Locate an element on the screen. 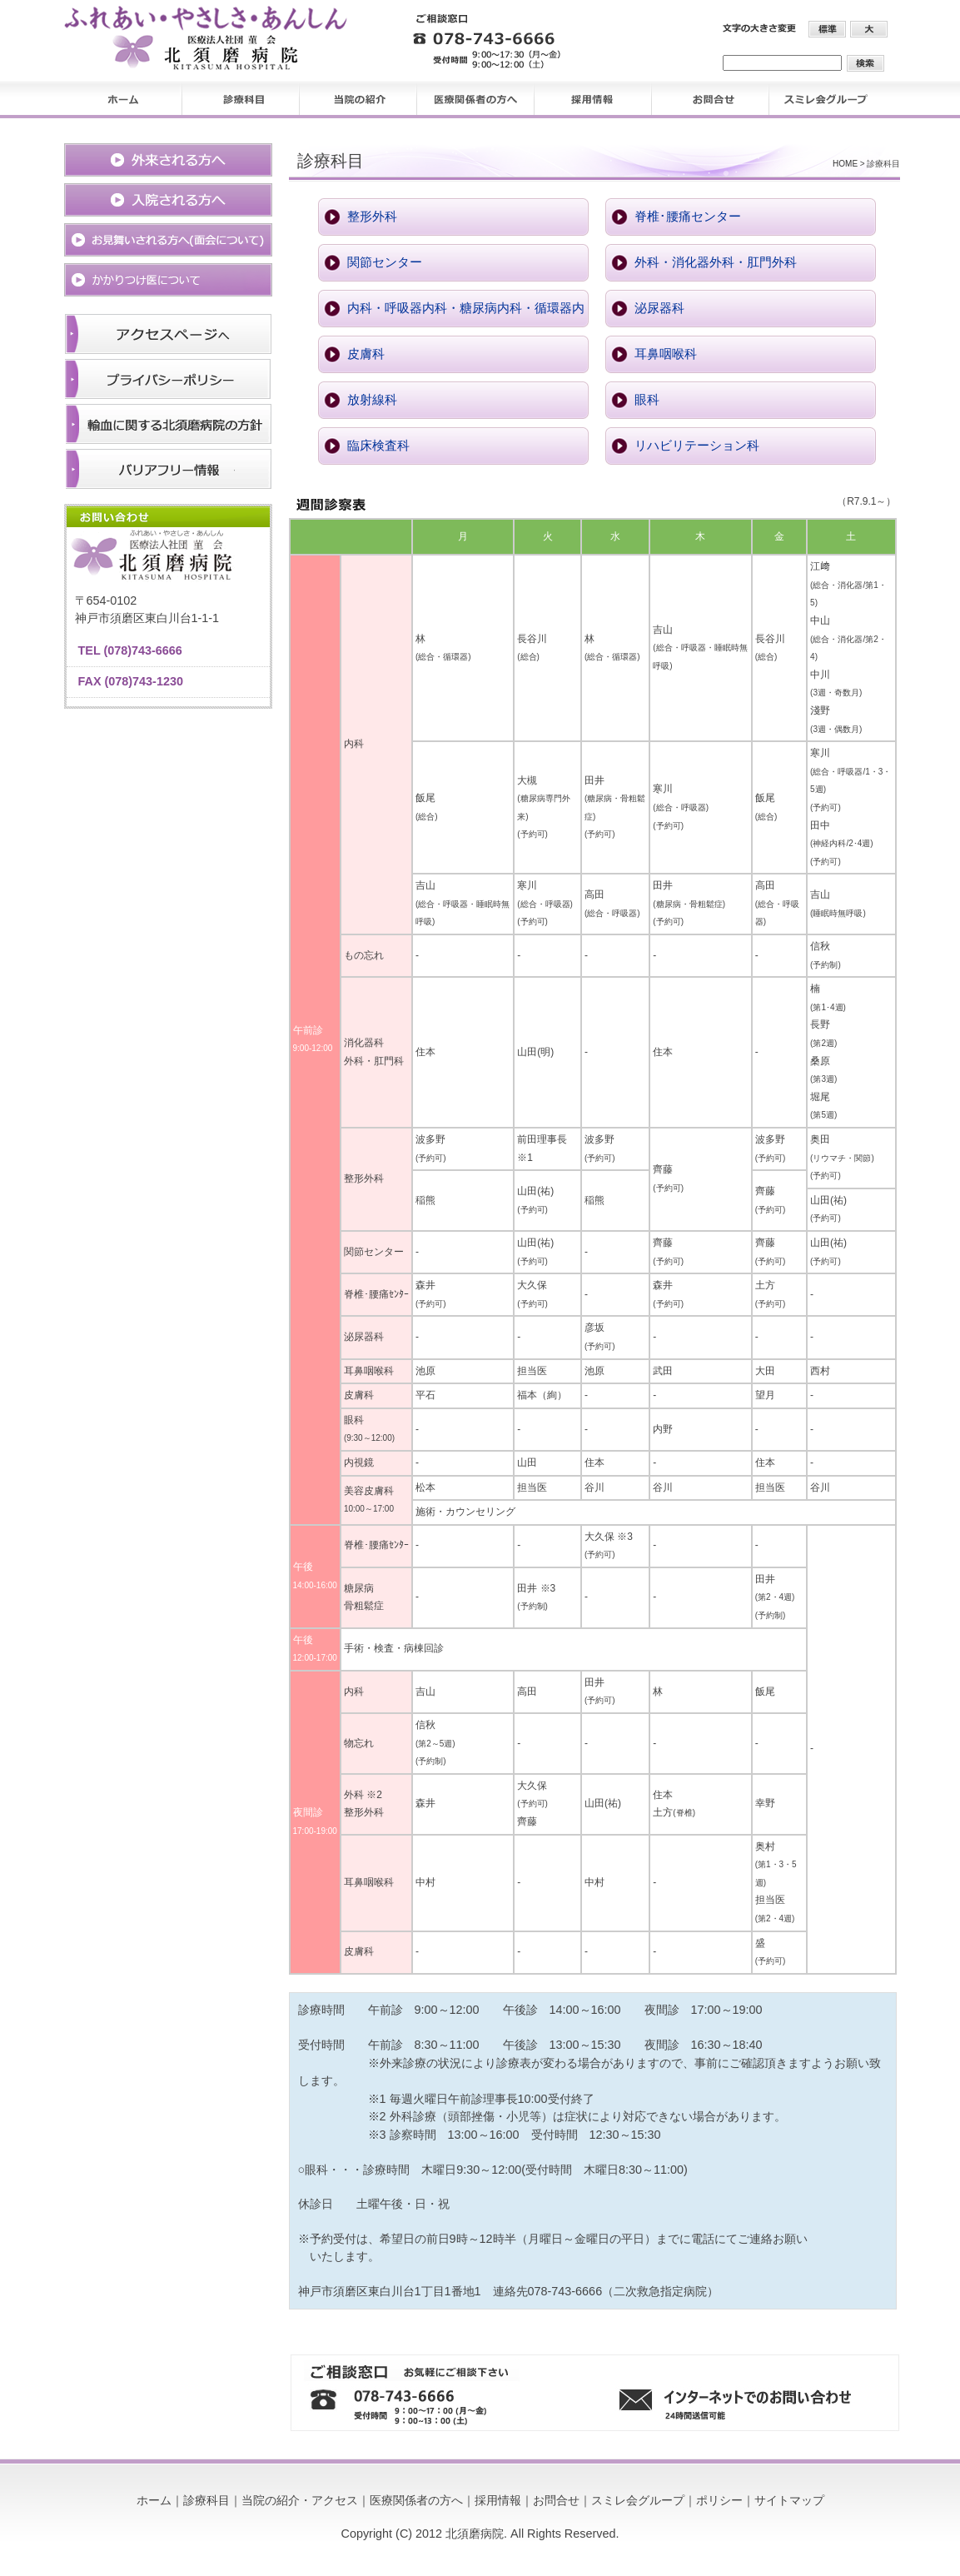 The width and height of the screenshot is (960, 2576). 外科・消化器外科・肛門外科 is located at coordinates (715, 262).